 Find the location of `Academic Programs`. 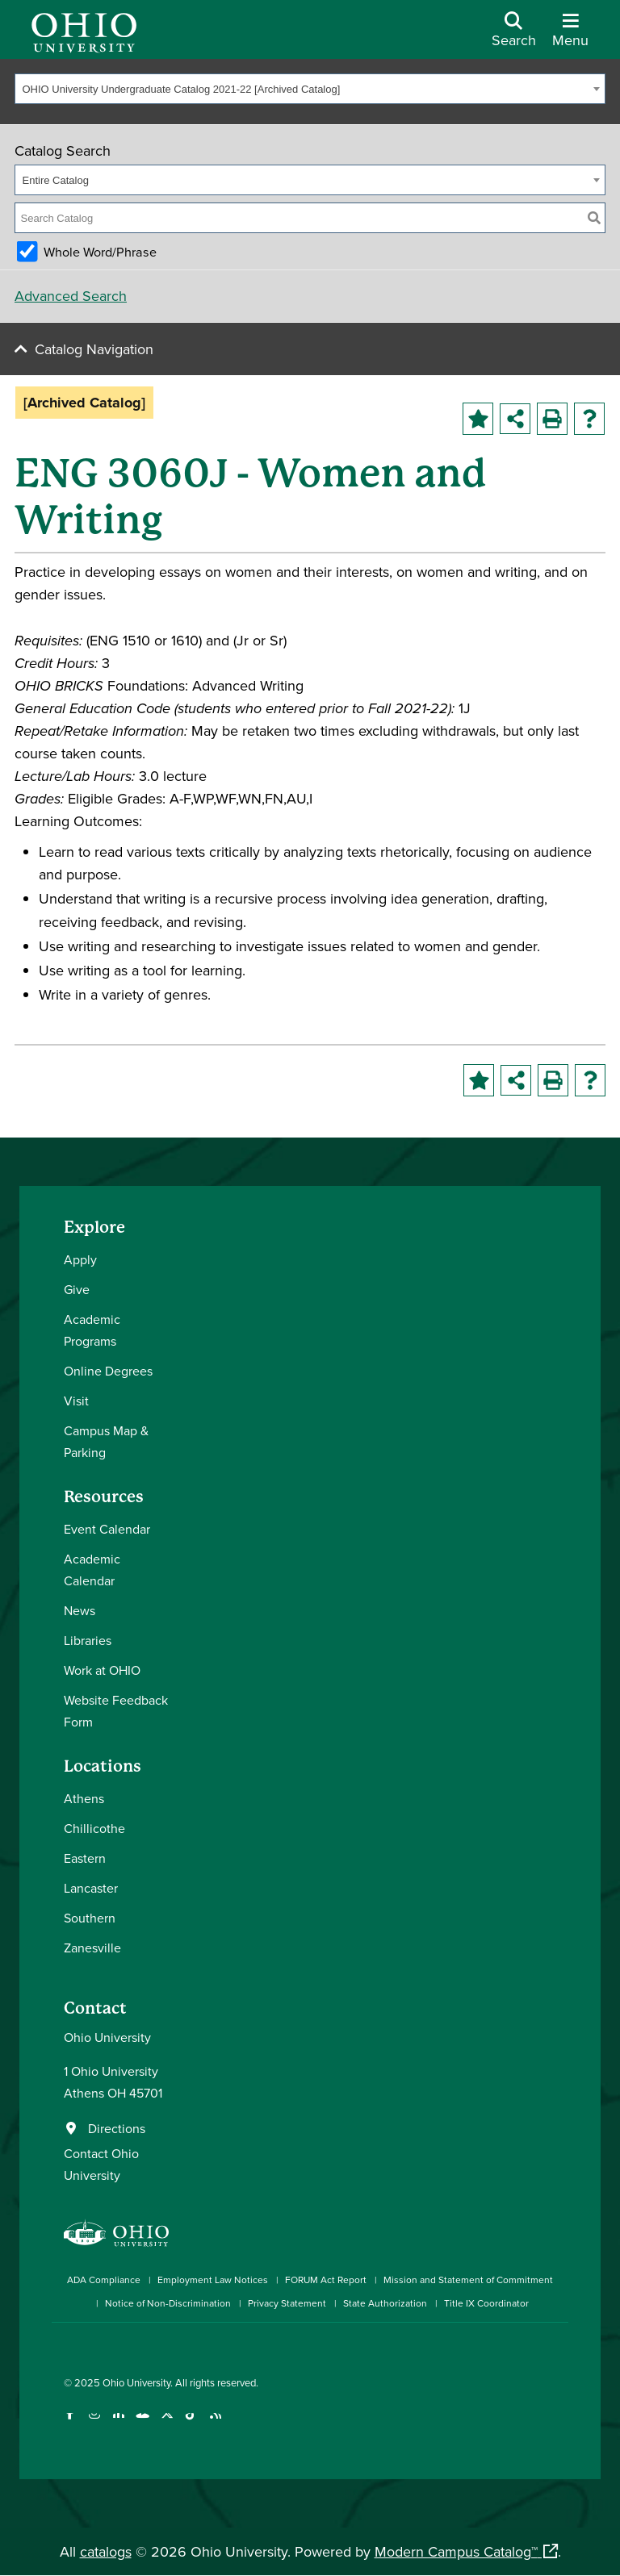

Academic Programs is located at coordinates (92, 1330).